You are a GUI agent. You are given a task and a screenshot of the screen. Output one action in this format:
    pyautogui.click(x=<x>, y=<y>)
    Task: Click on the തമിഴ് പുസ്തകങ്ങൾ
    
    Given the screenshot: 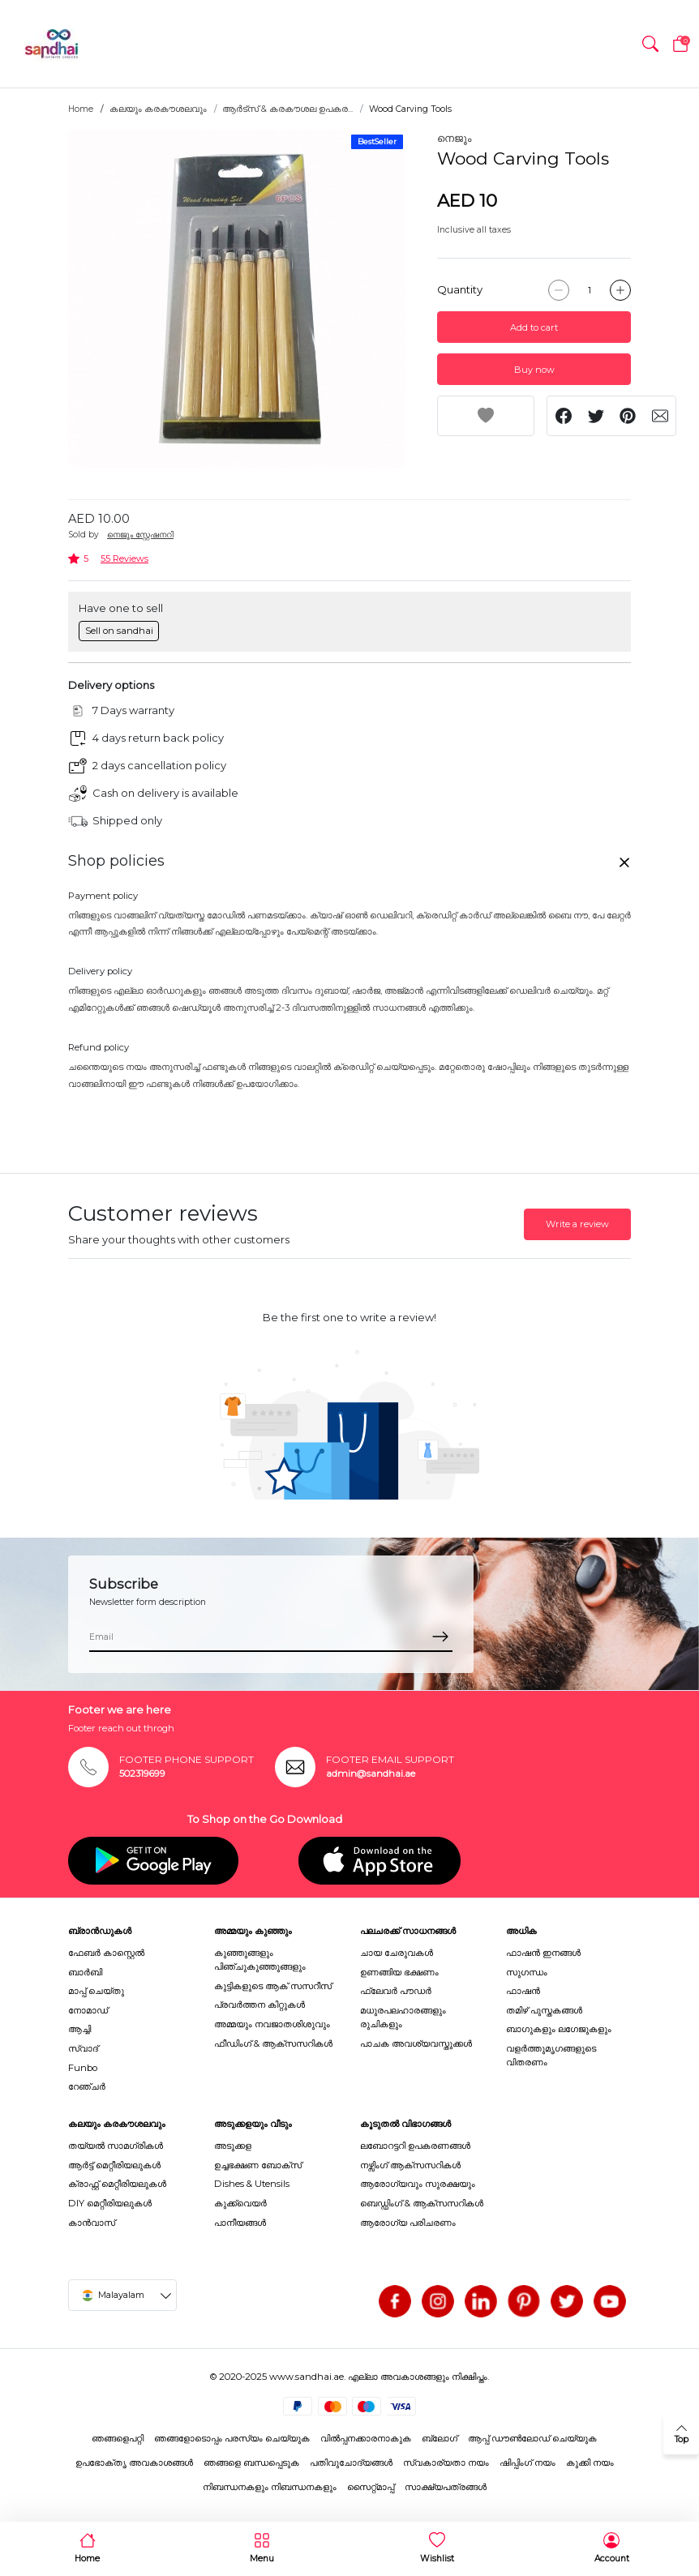 What is the action you would take?
    pyautogui.click(x=544, y=2010)
    